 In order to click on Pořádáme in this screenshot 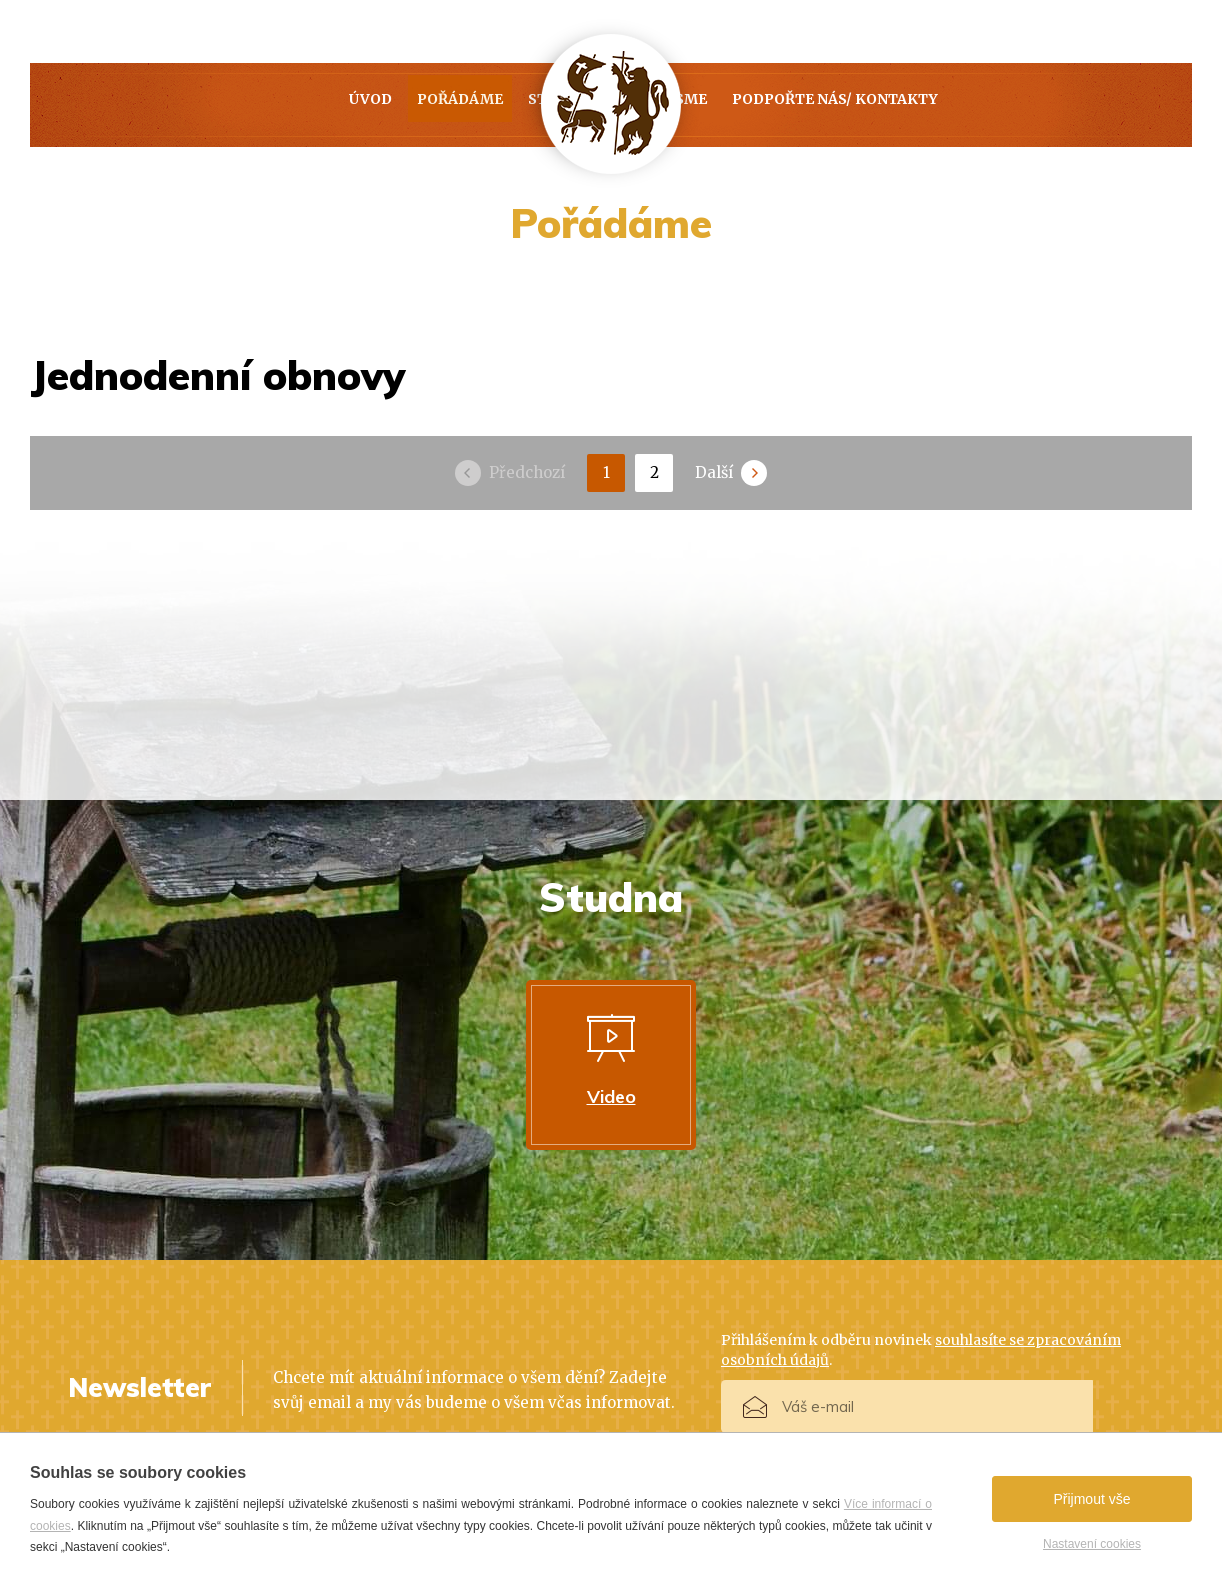, I will do `click(318, 105)`.